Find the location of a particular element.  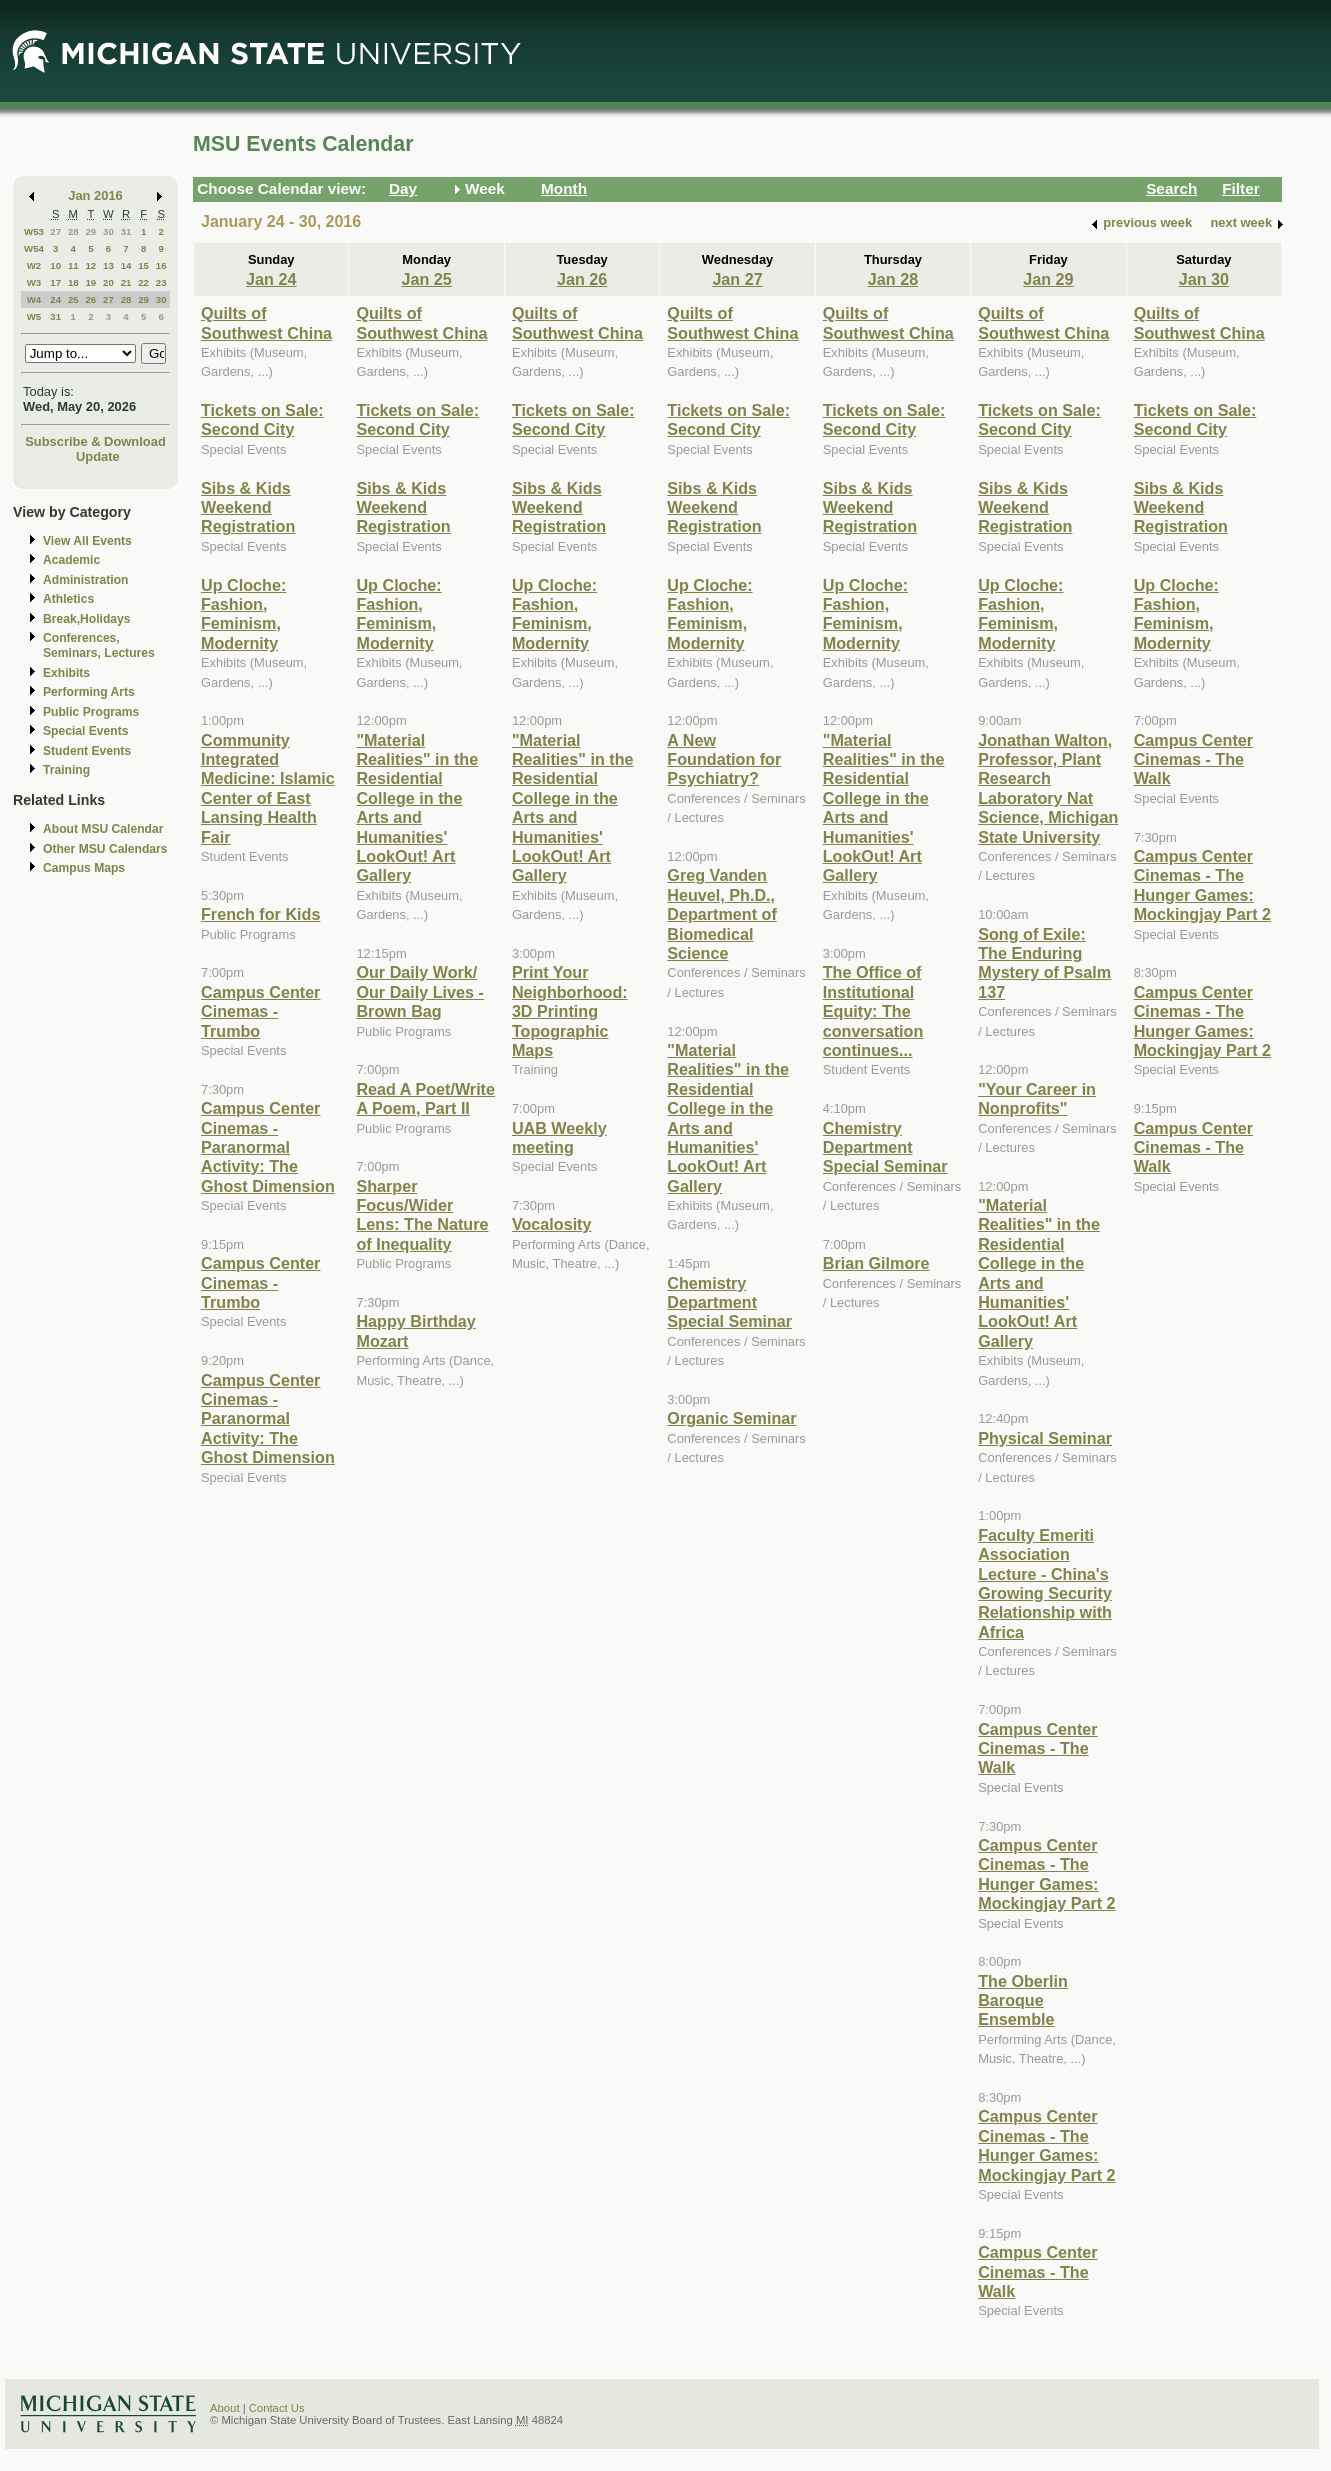

Conferences, Seminars, Lectures is located at coordinates (99, 645).